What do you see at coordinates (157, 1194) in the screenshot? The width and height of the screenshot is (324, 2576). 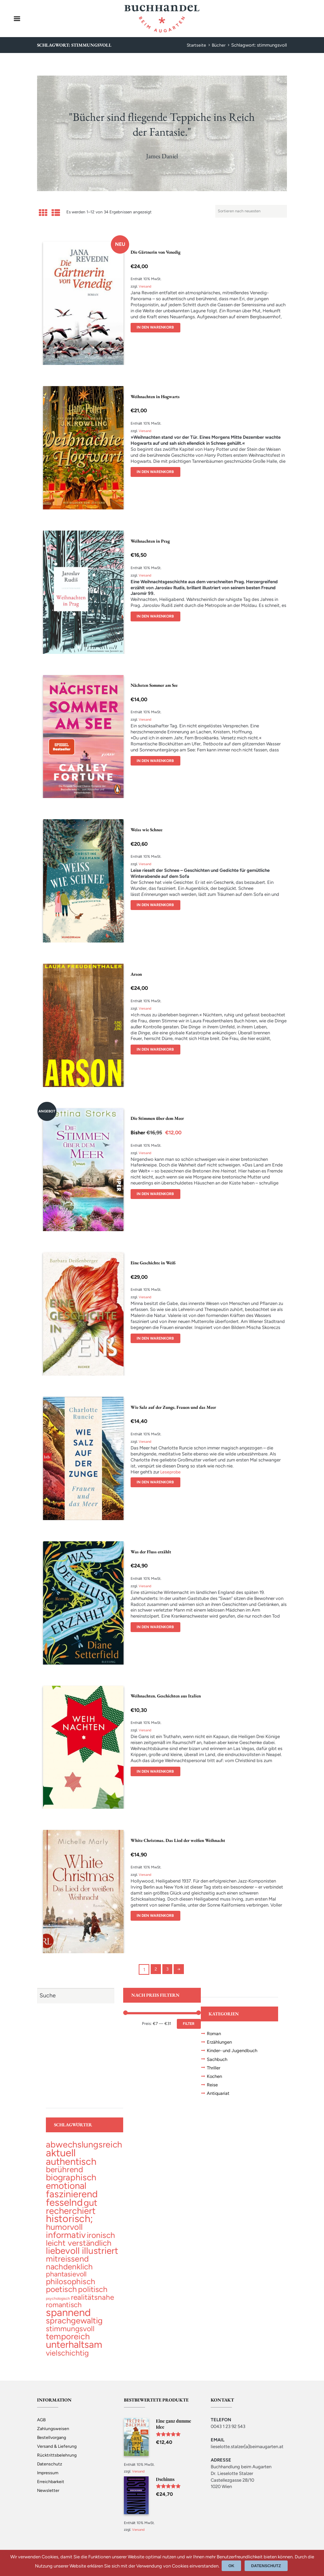 I see `In den Warenkorb [„Die Stimmen über dem Meer“ zu deinem Warenkorb hinzufügen]` at bounding box center [157, 1194].